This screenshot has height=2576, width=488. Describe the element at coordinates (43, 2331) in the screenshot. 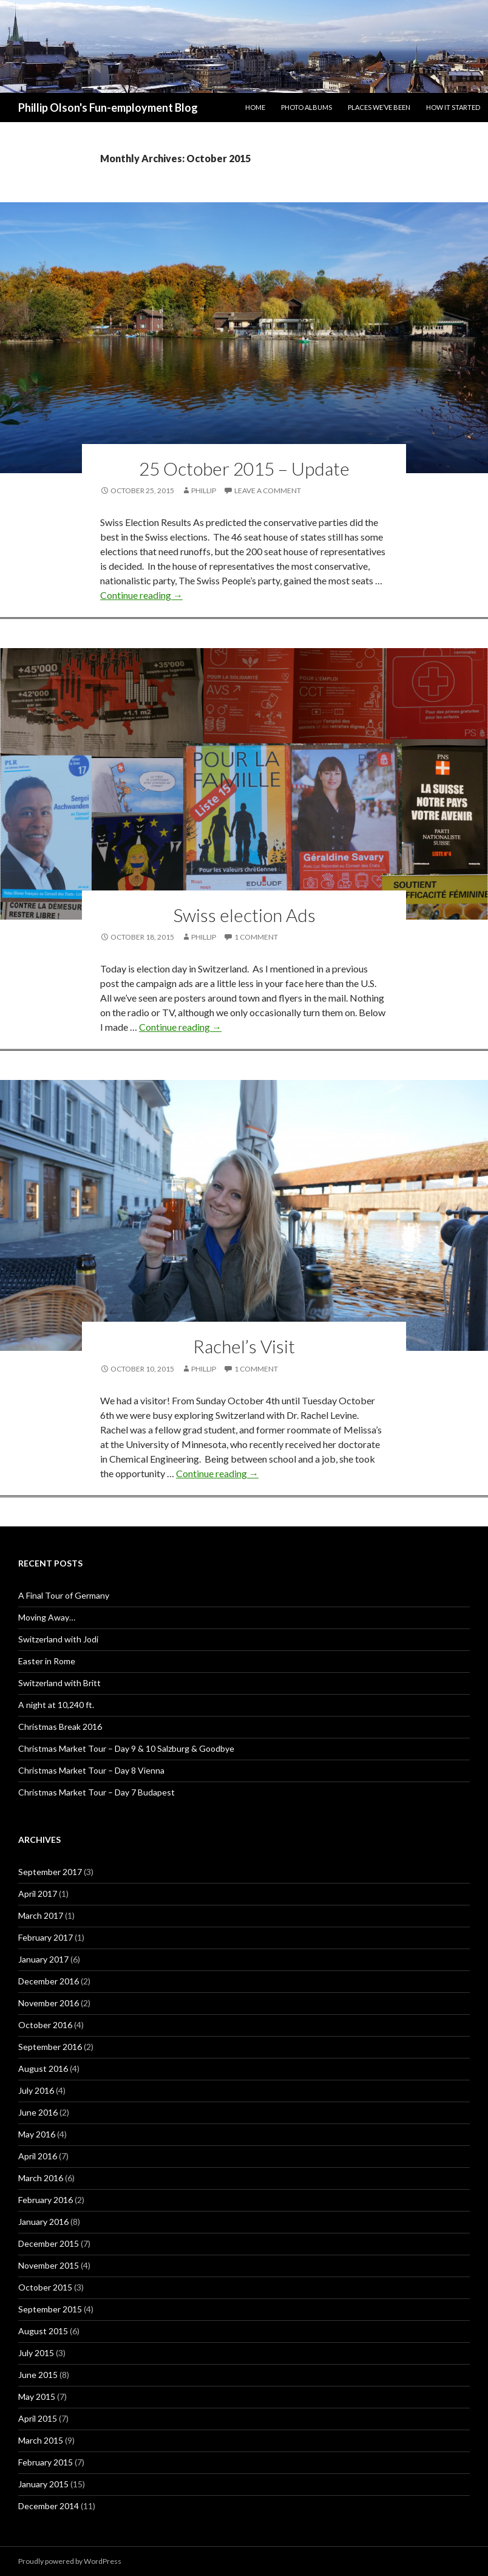

I see `August 2015` at that location.